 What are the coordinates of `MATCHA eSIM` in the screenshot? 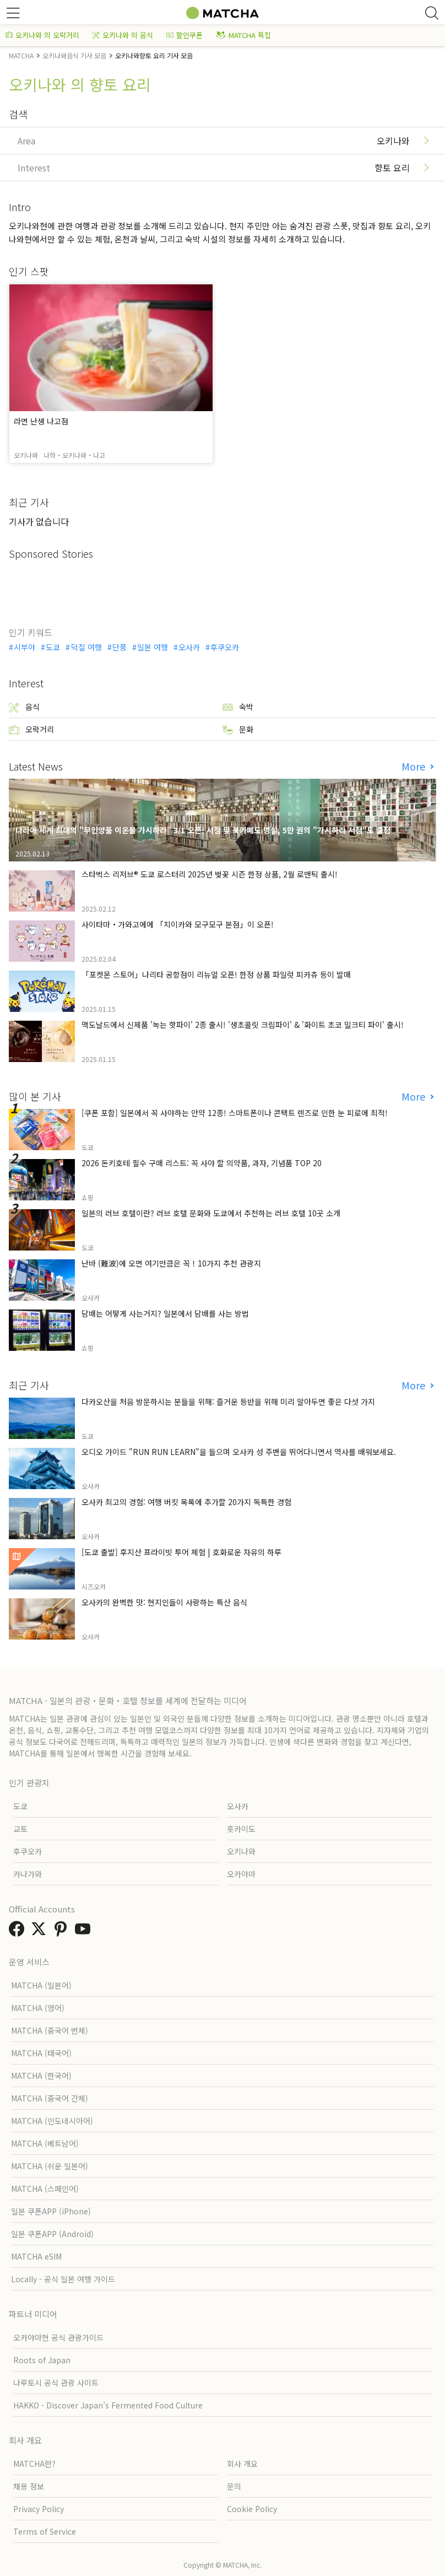 It's located at (36, 2256).